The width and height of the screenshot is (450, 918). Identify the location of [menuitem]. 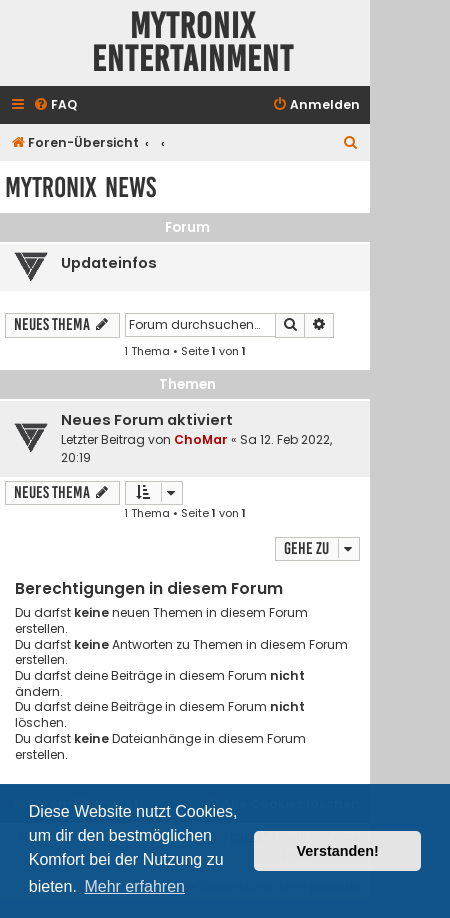
(55, 105).